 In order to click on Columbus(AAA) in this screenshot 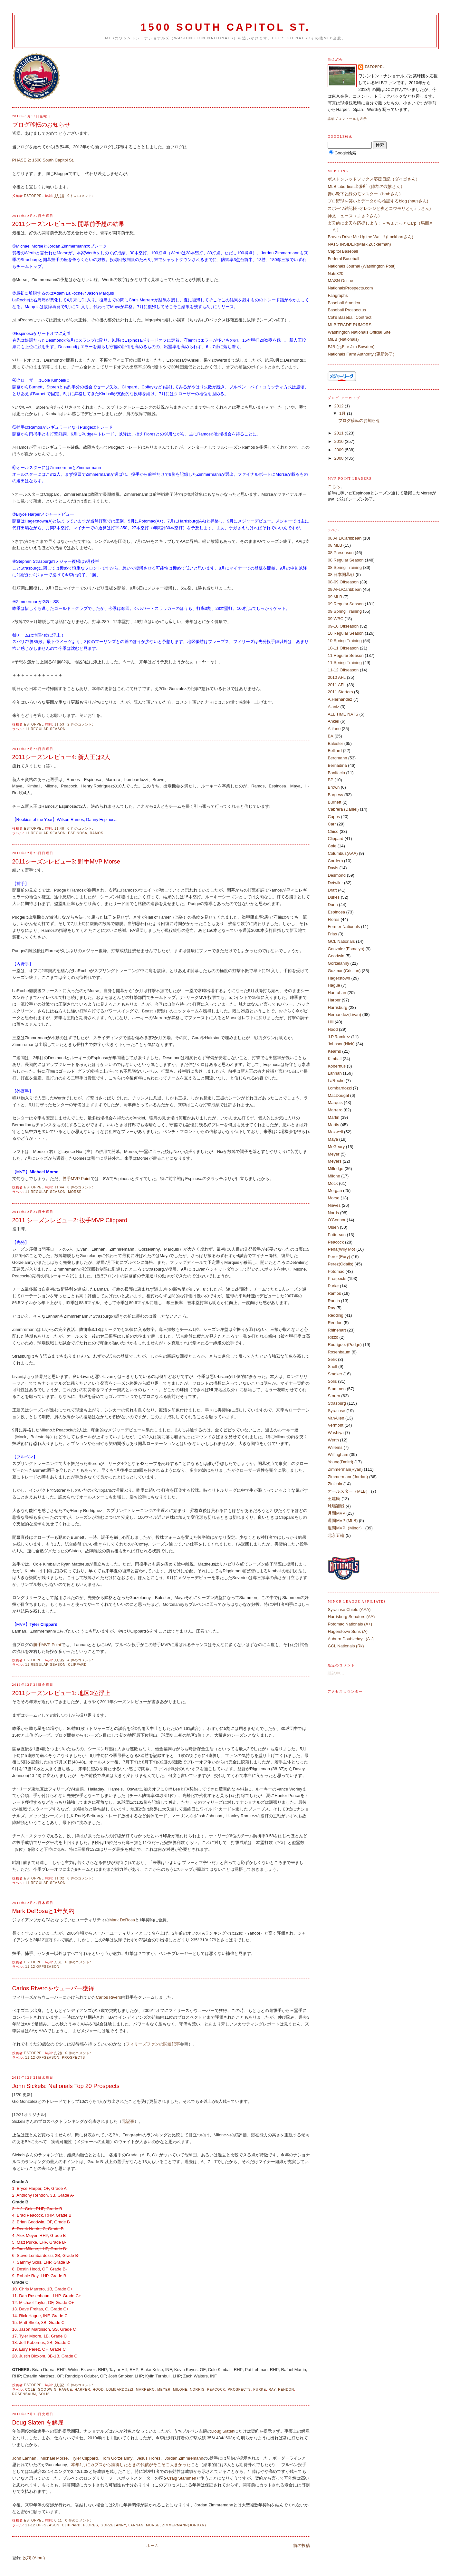, I will do `click(343, 853)`.